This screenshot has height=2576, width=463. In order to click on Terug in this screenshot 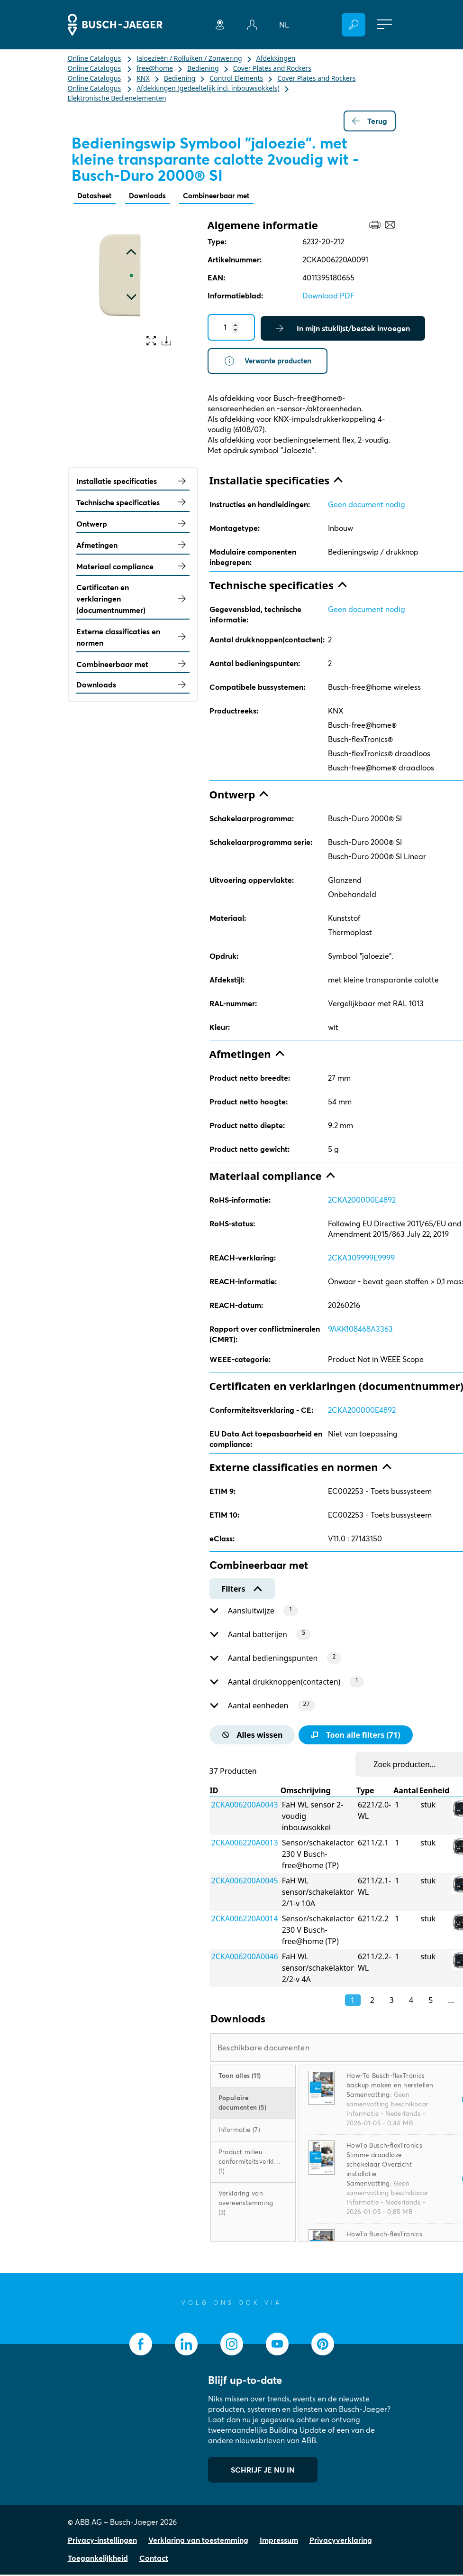, I will do `click(369, 121)`.